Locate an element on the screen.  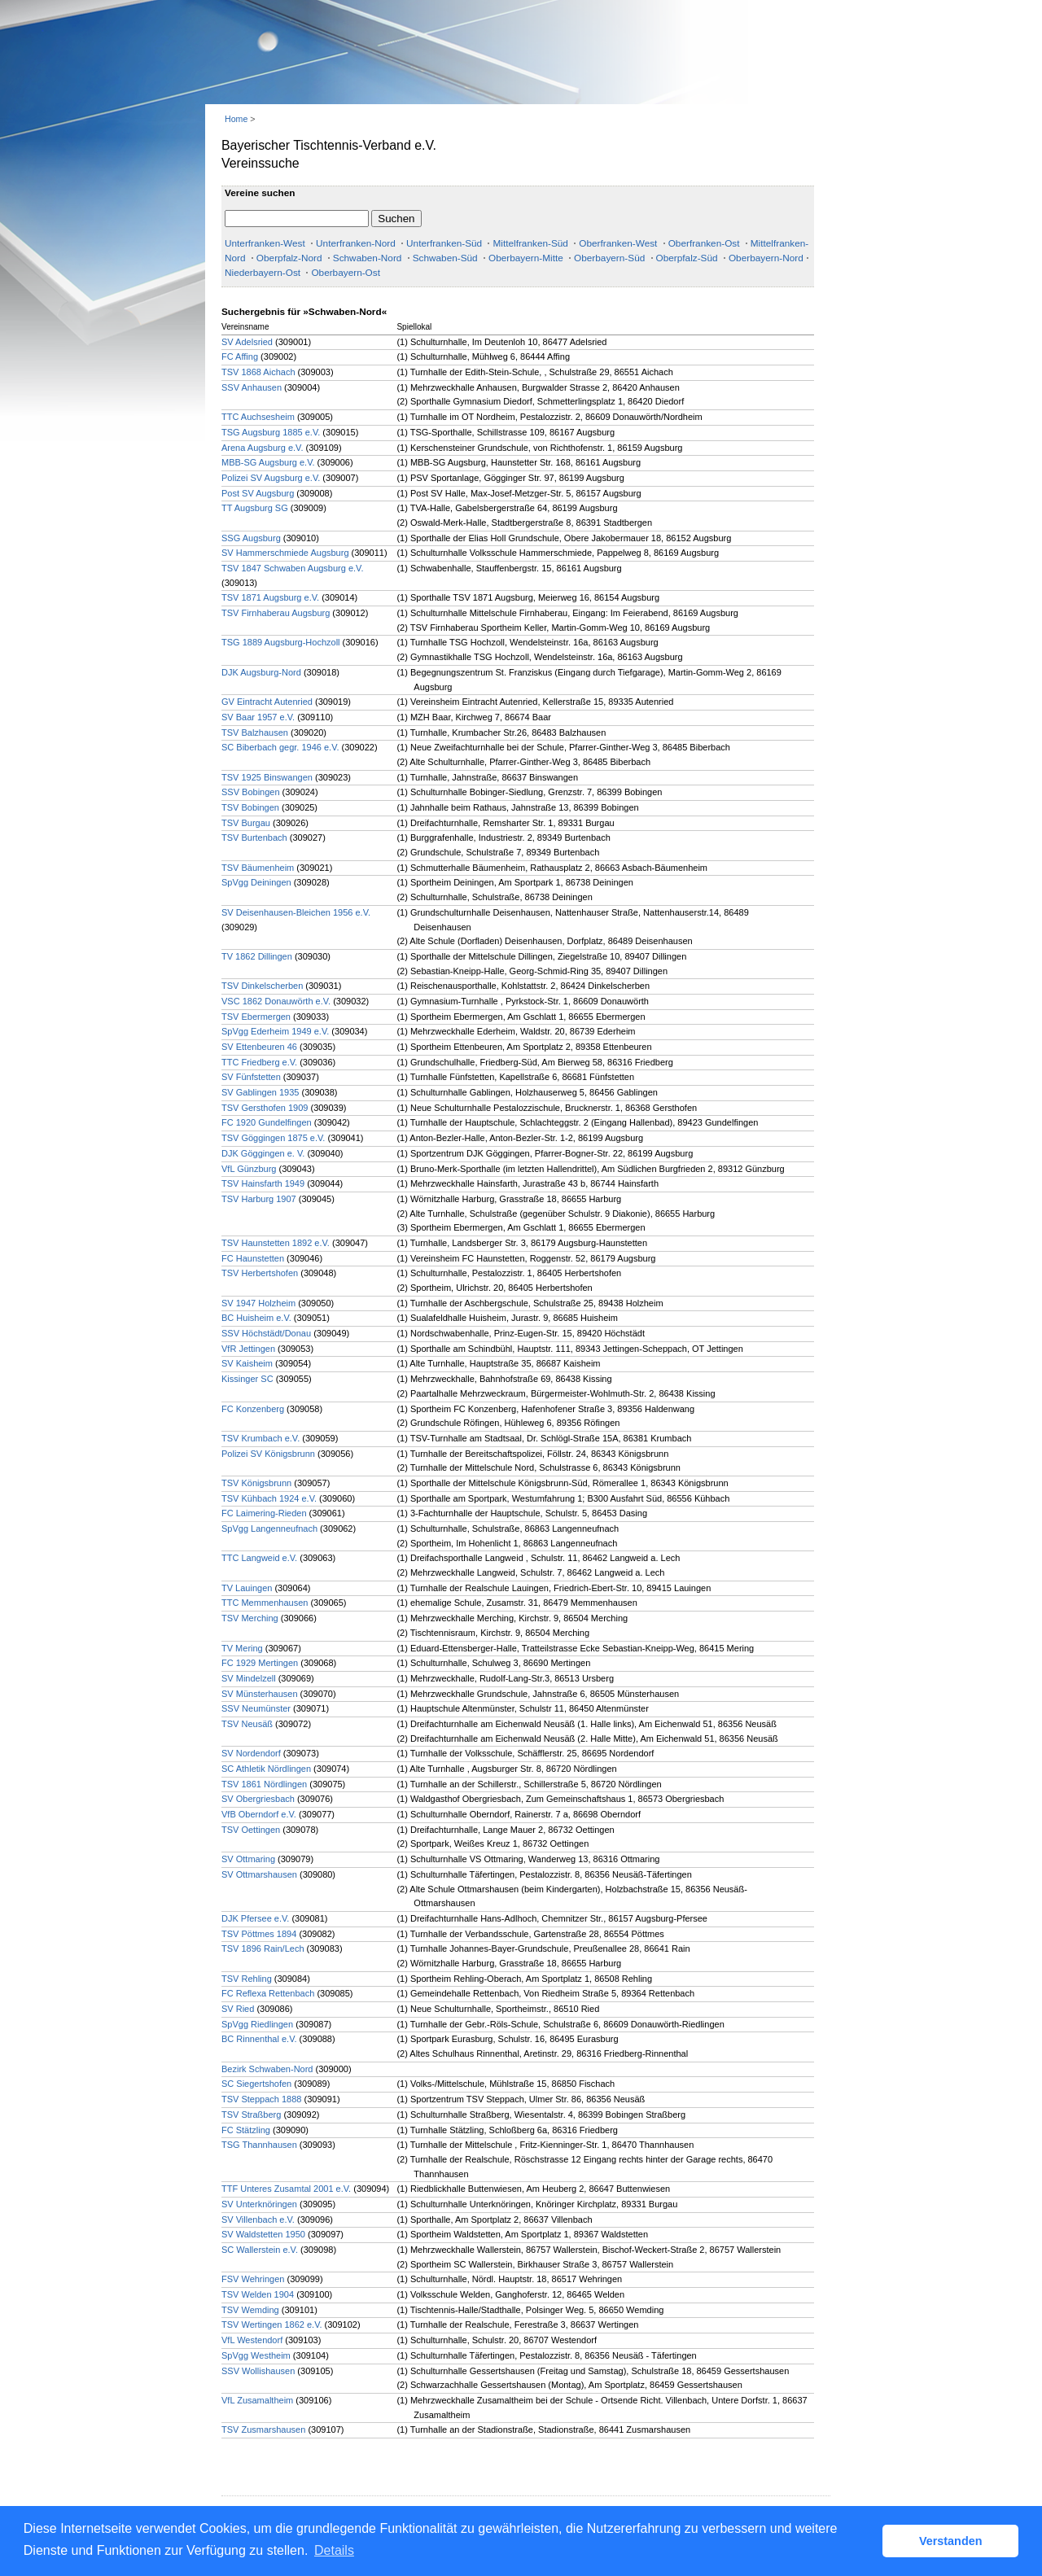
SSV Höchstädt/Donau is located at coordinates (266, 1333).